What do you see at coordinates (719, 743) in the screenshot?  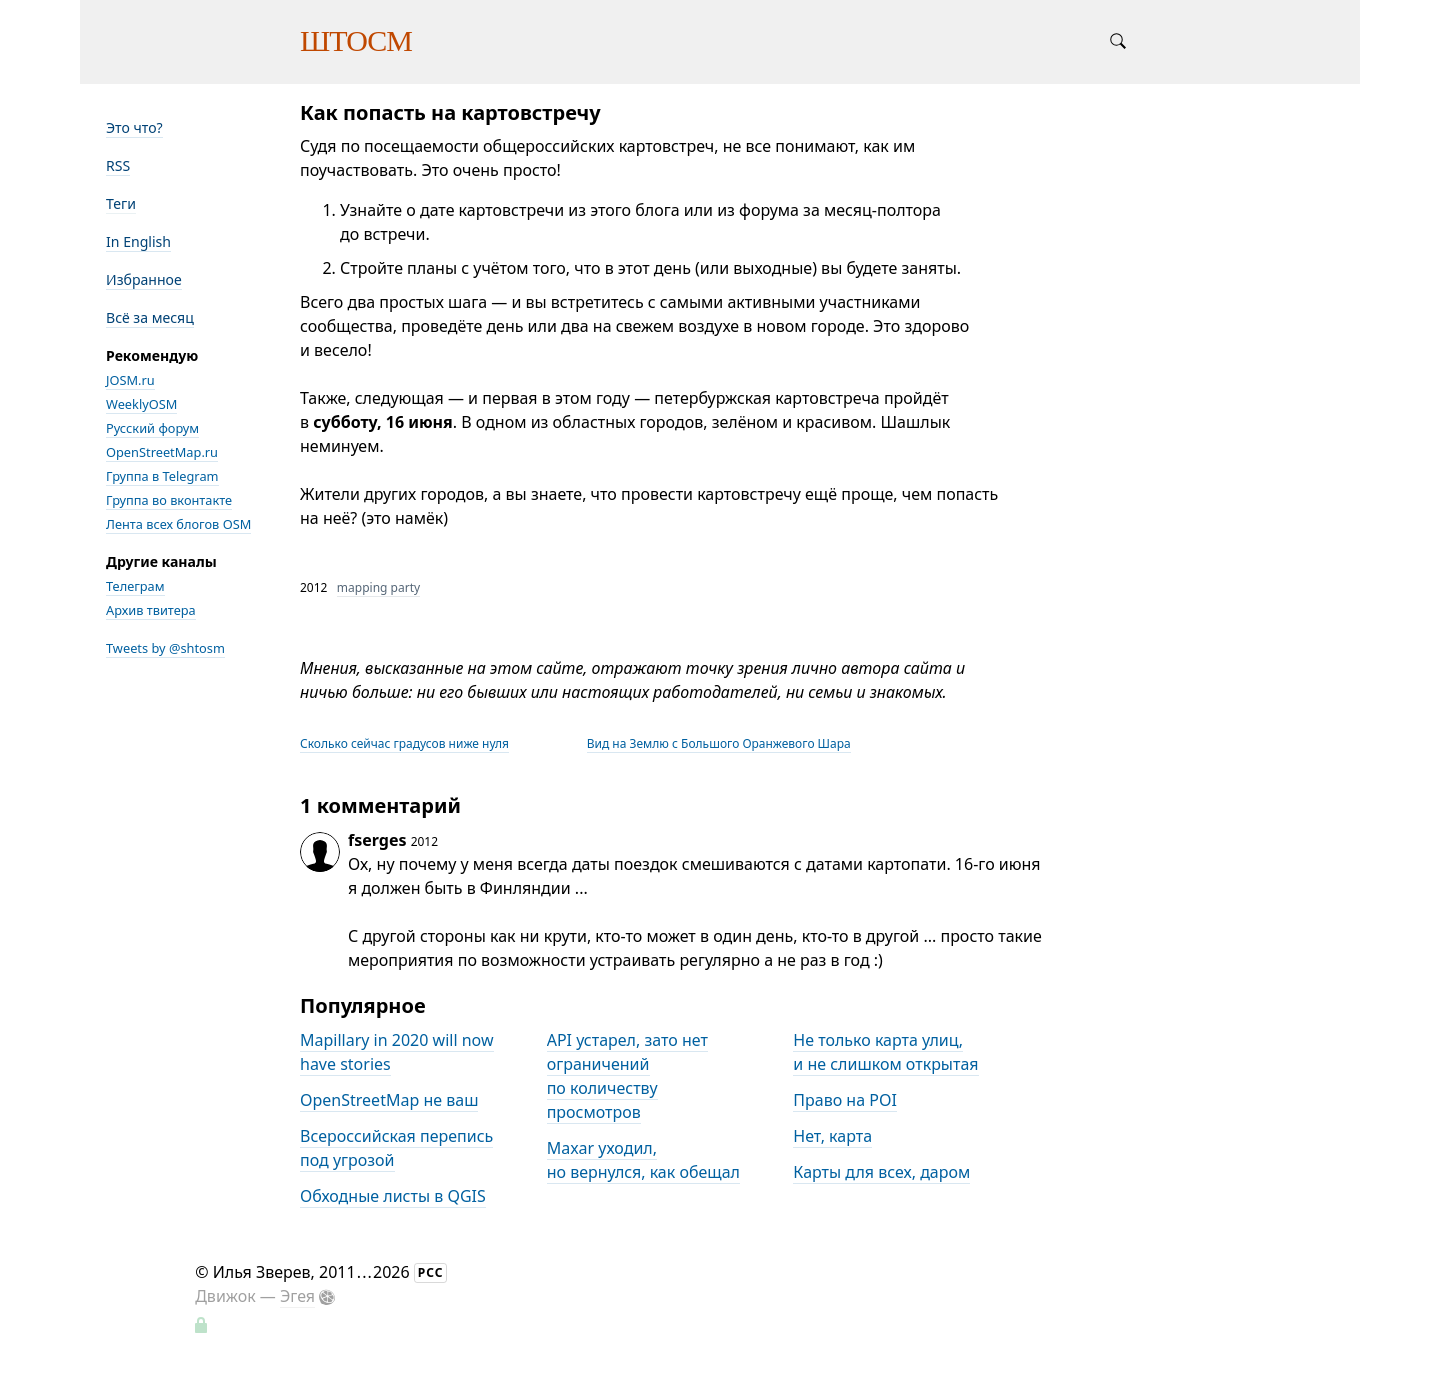 I see `Вид на Землю с Большого Оранжевого Шара` at bounding box center [719, 743].